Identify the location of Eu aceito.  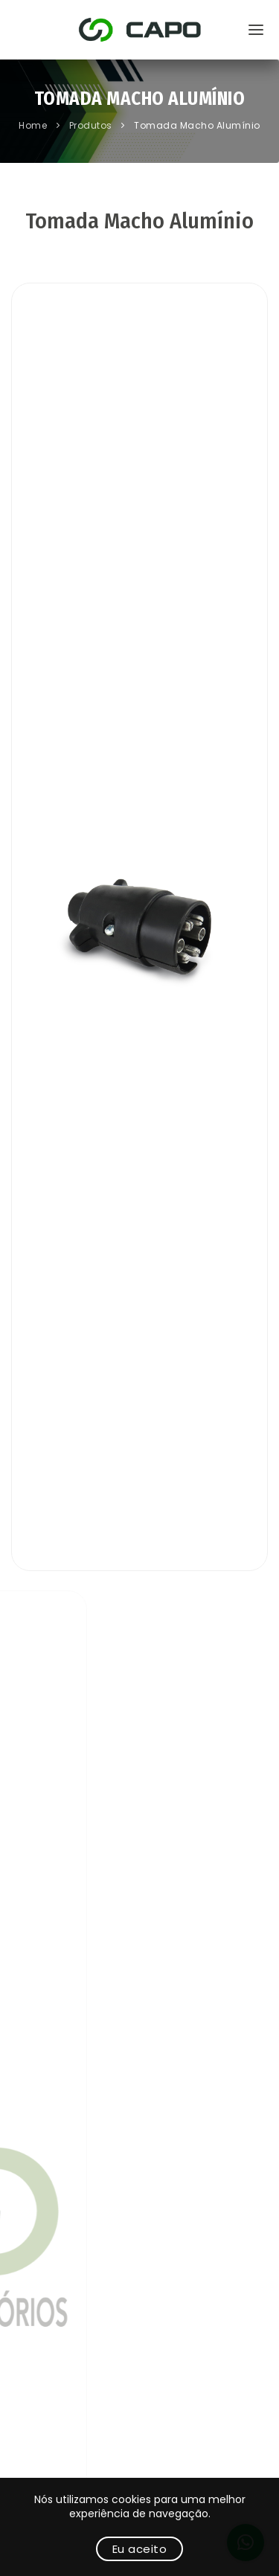
(139, 2549).